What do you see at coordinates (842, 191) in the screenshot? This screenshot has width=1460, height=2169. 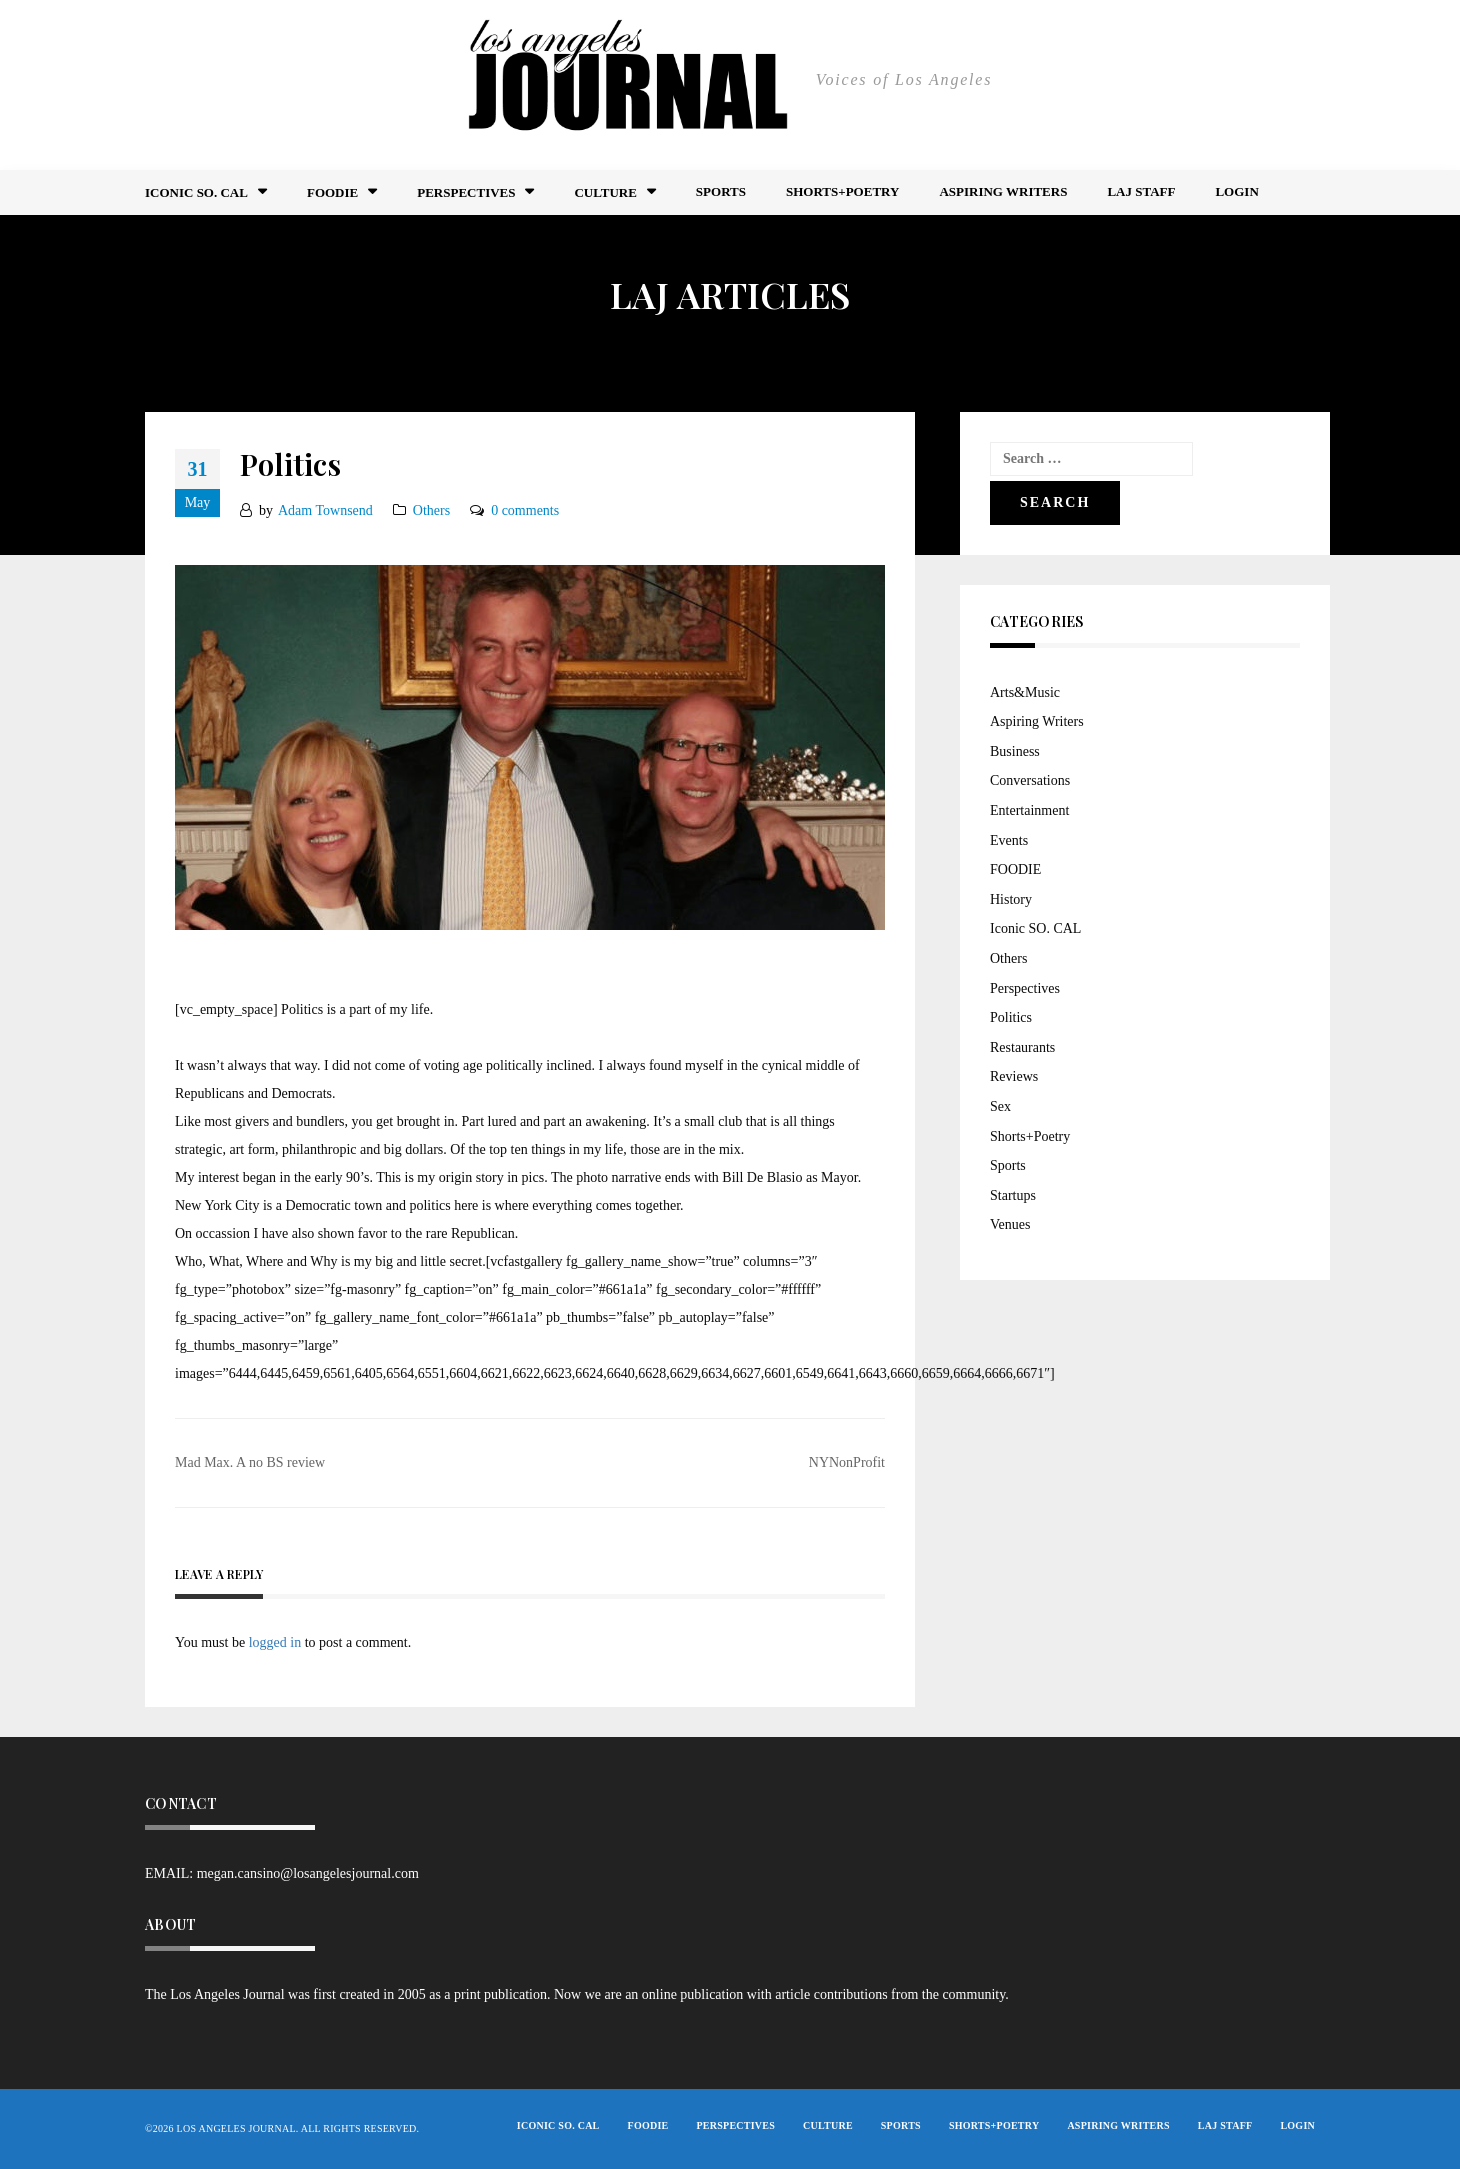 I see `Shorts+Poetry` at bounding box center [842, 191].